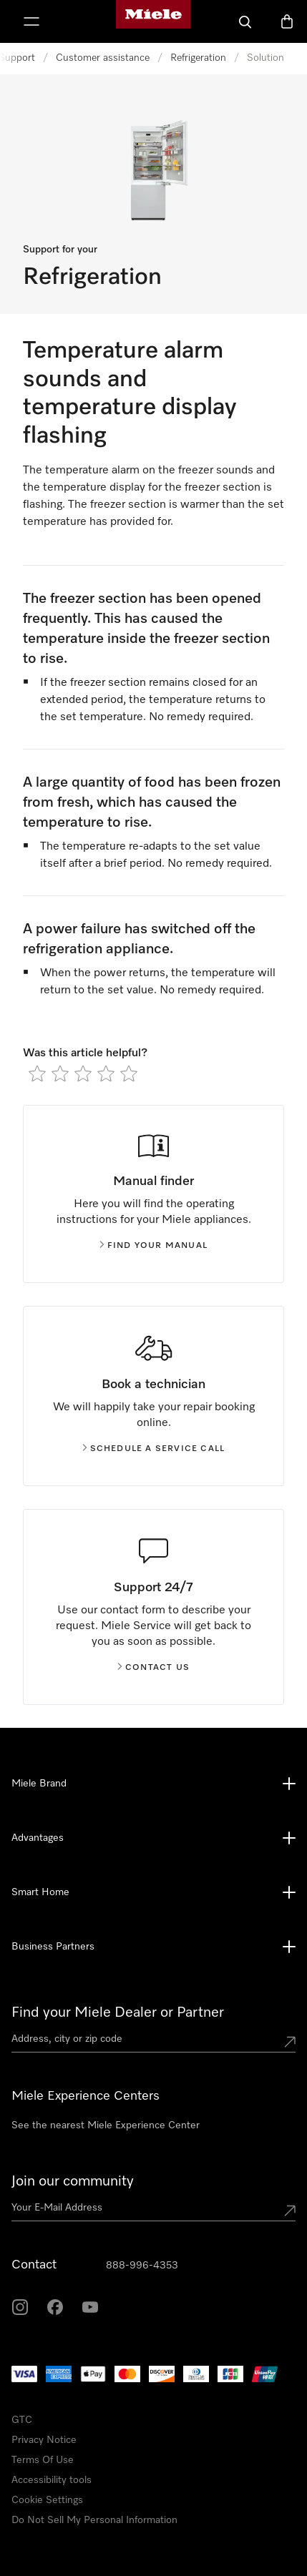  What do you see at coordinates (290, 2041) in the screenshot?
I see `[Submit location]` at bounding box center [290, 2041].